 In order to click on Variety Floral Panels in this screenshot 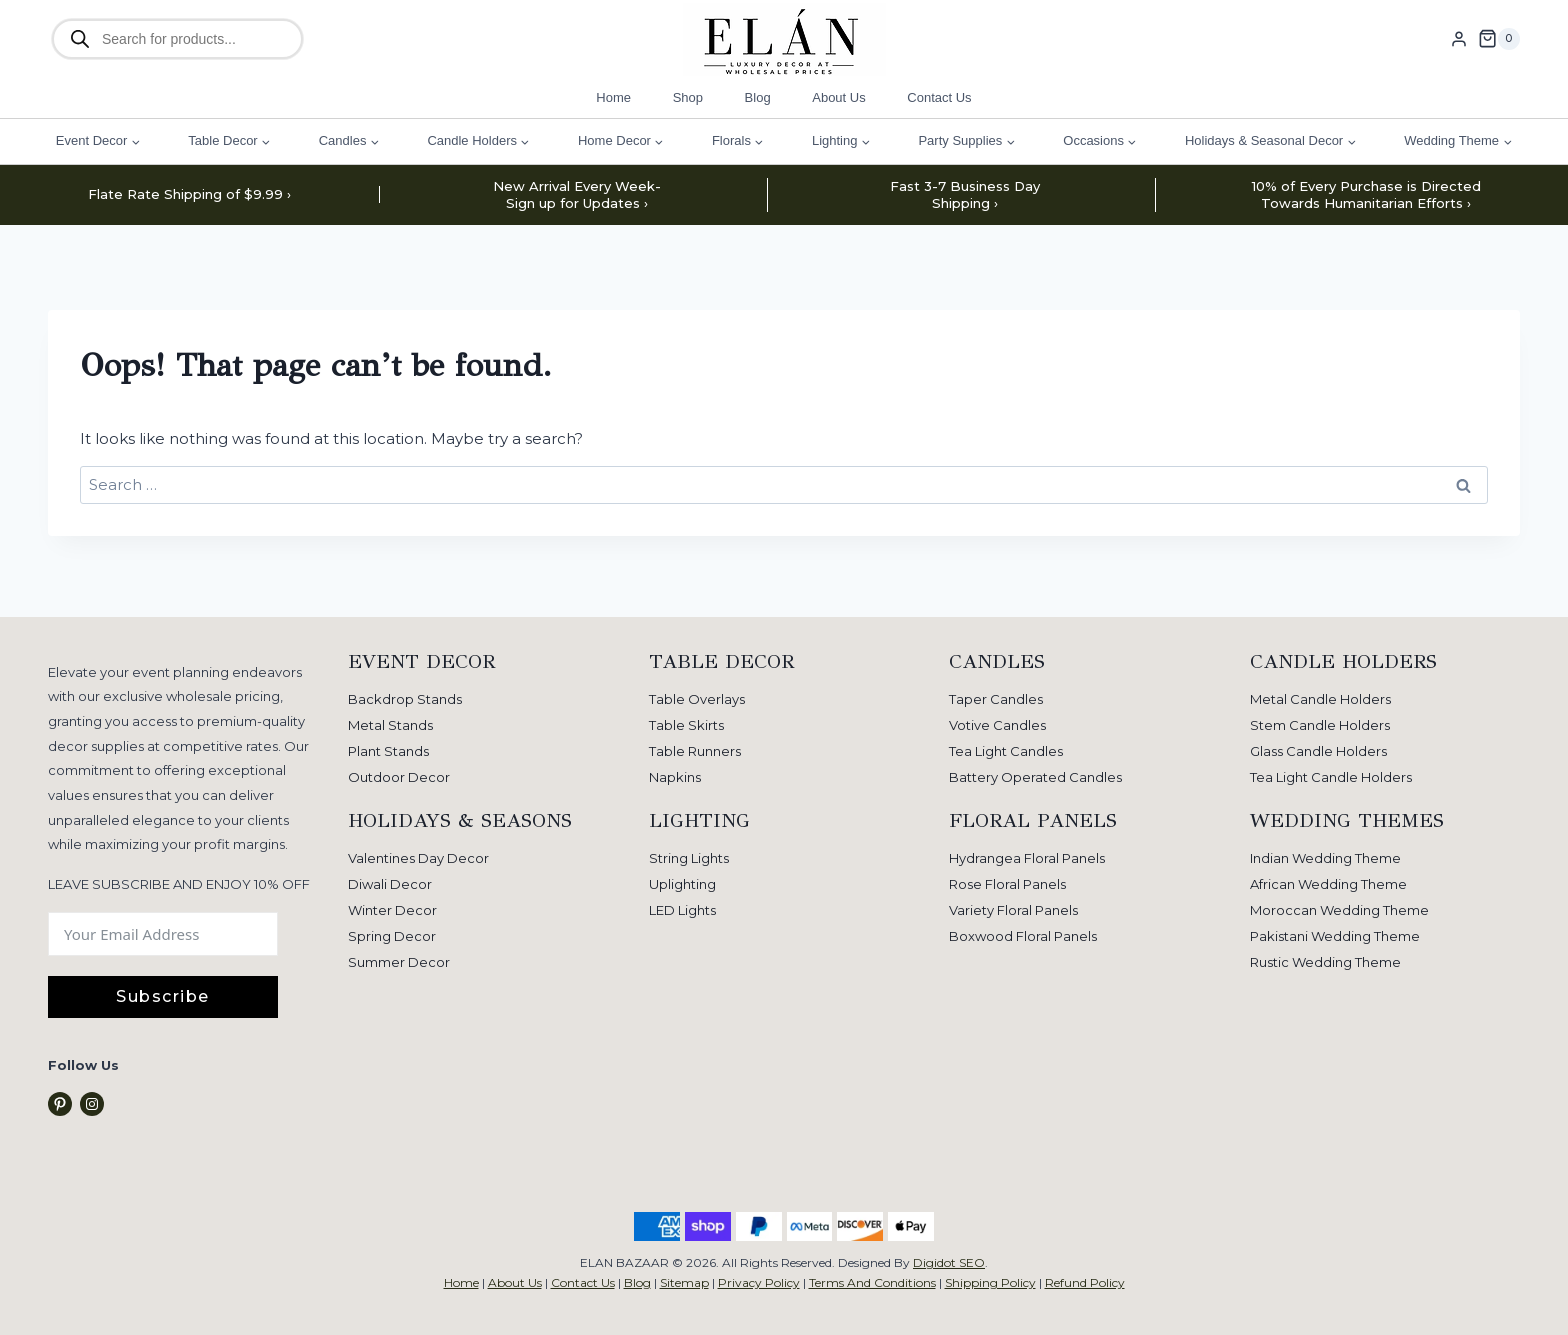, I will do `click(1013, 910)`.